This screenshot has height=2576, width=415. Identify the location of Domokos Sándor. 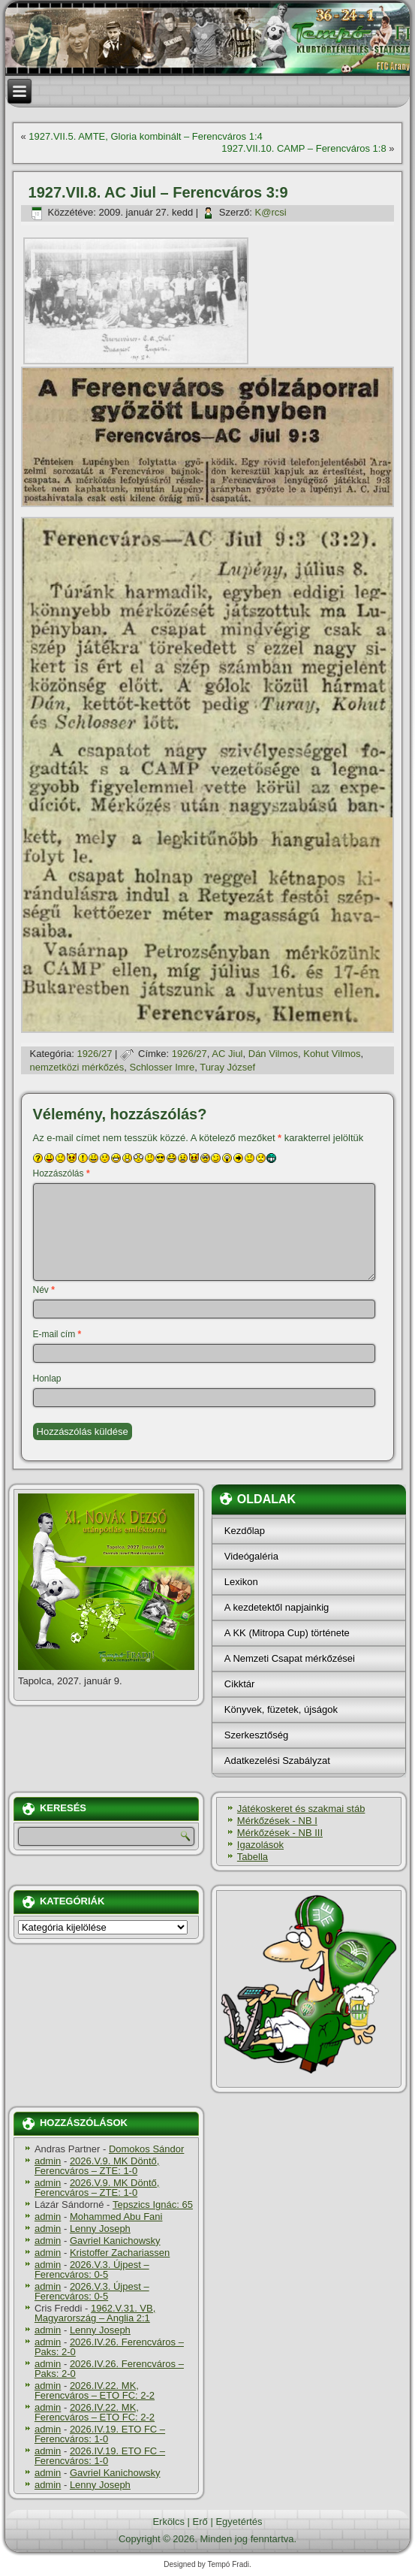
(146, 2149).